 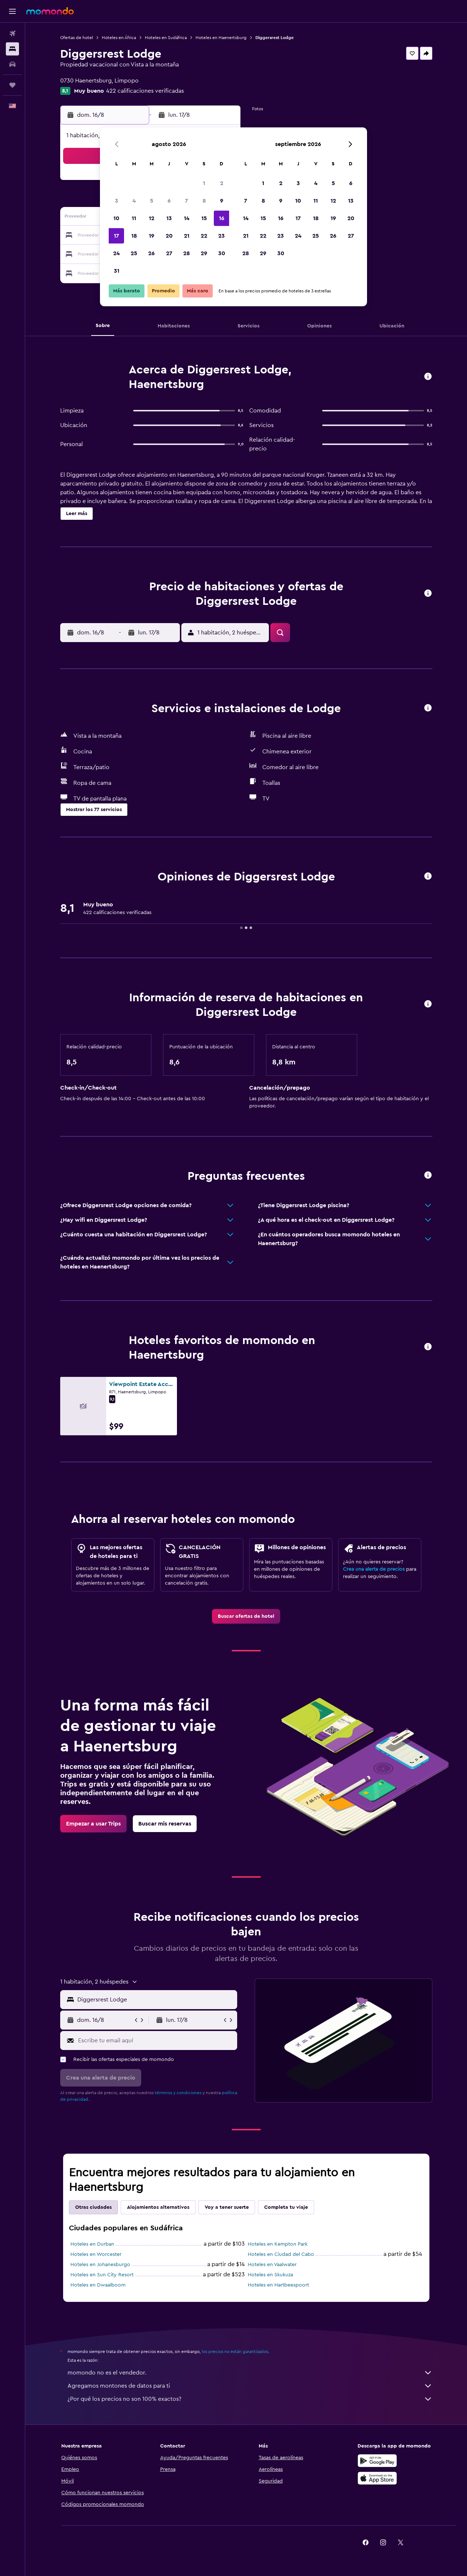 I want to click on Hoteles en Kempton Park, so click(x=278, y=2244).